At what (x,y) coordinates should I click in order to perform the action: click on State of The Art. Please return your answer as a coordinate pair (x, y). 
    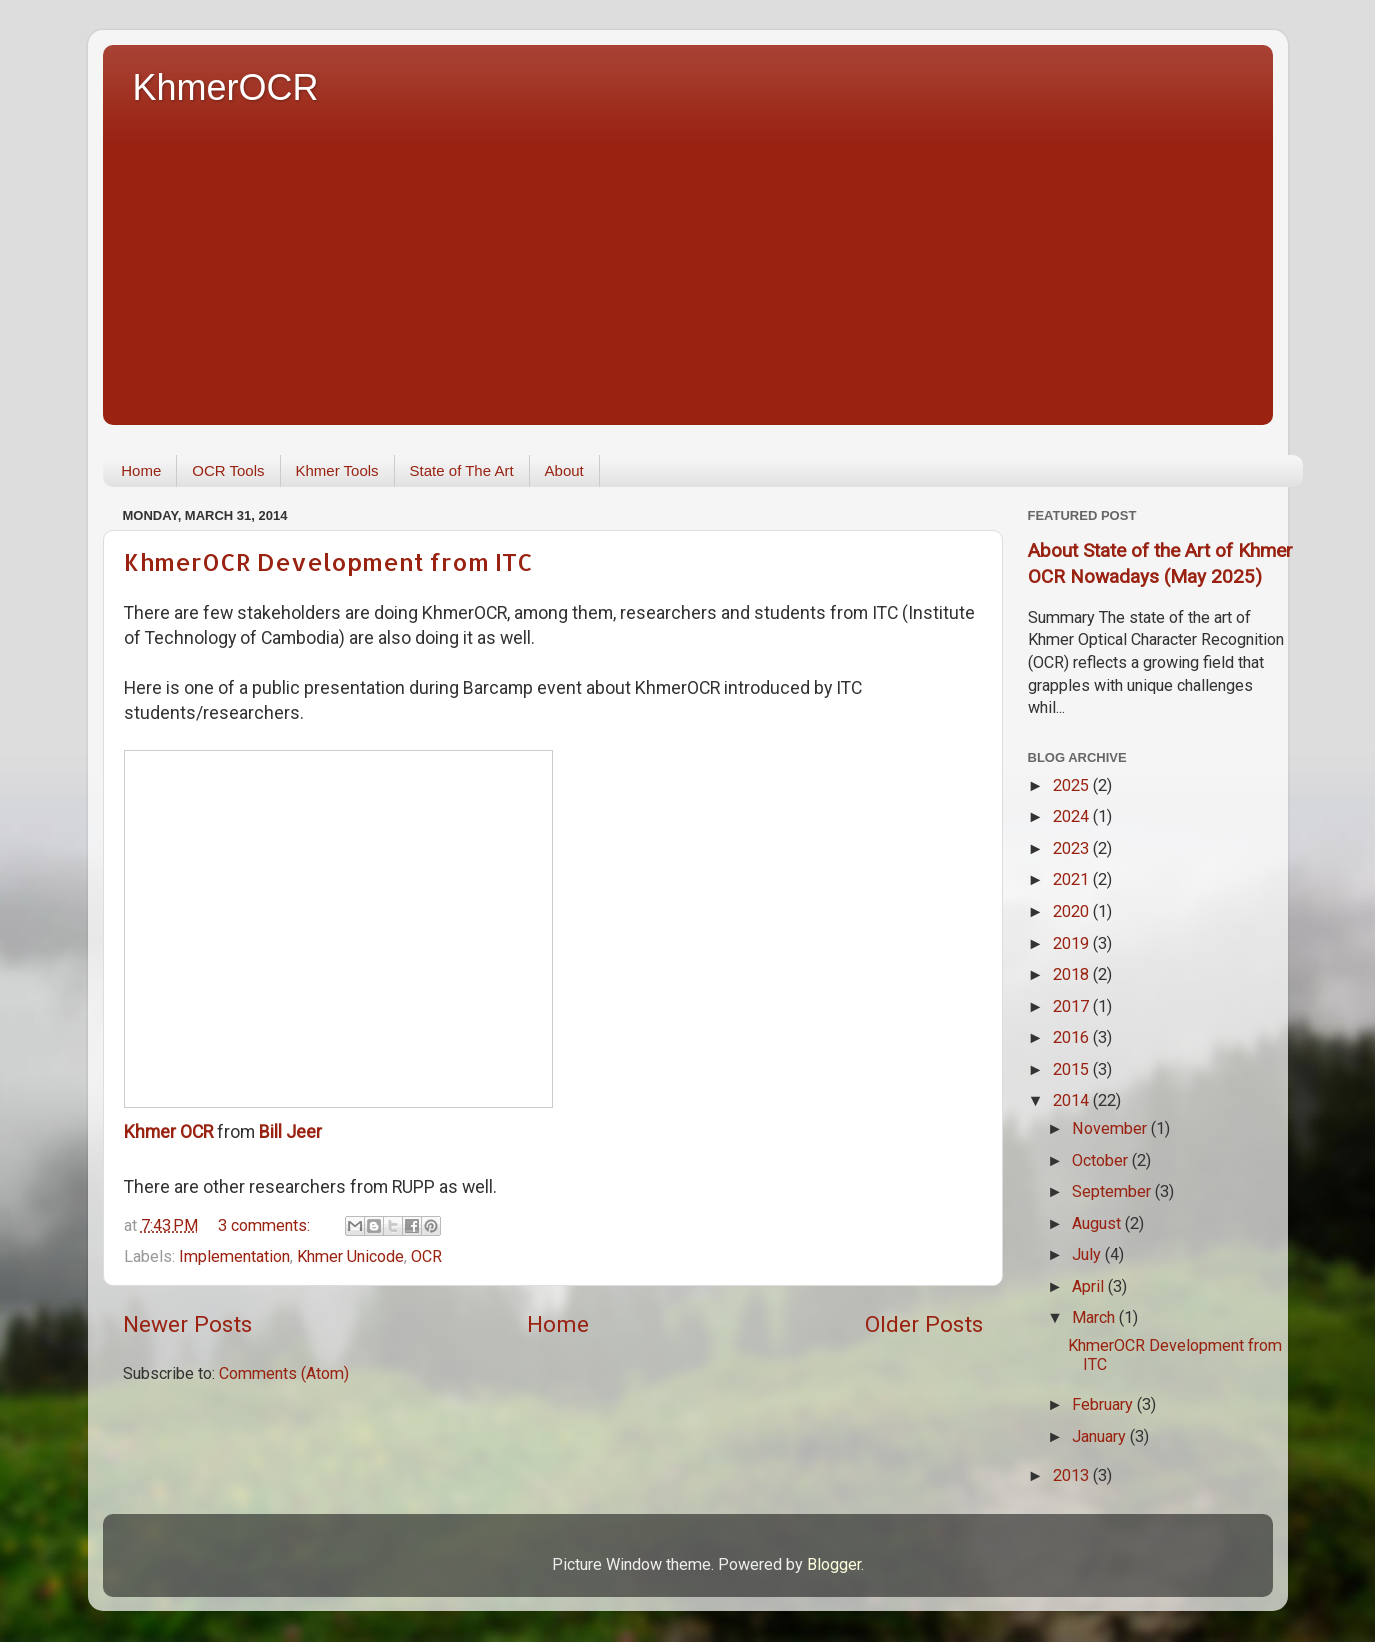
    Looking at the image, I should click on (462, 470).